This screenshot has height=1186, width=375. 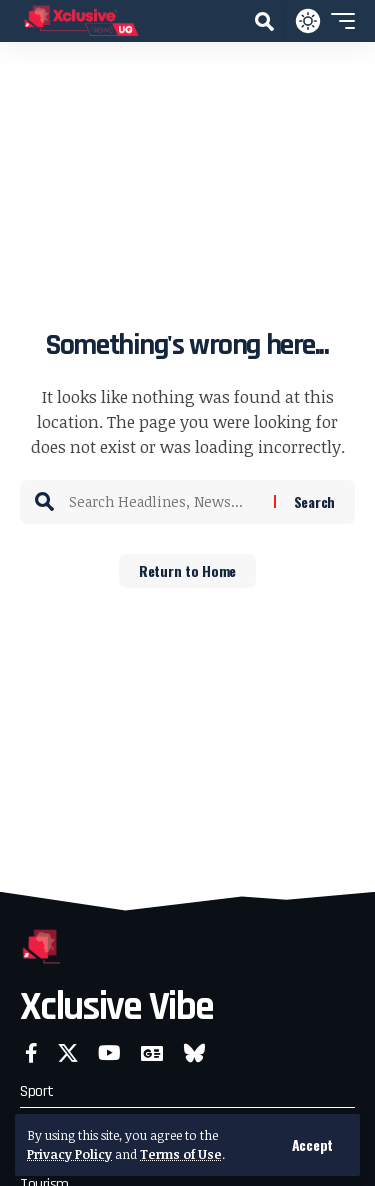 I want to click on Return to Home, so click(x=187, y=570).